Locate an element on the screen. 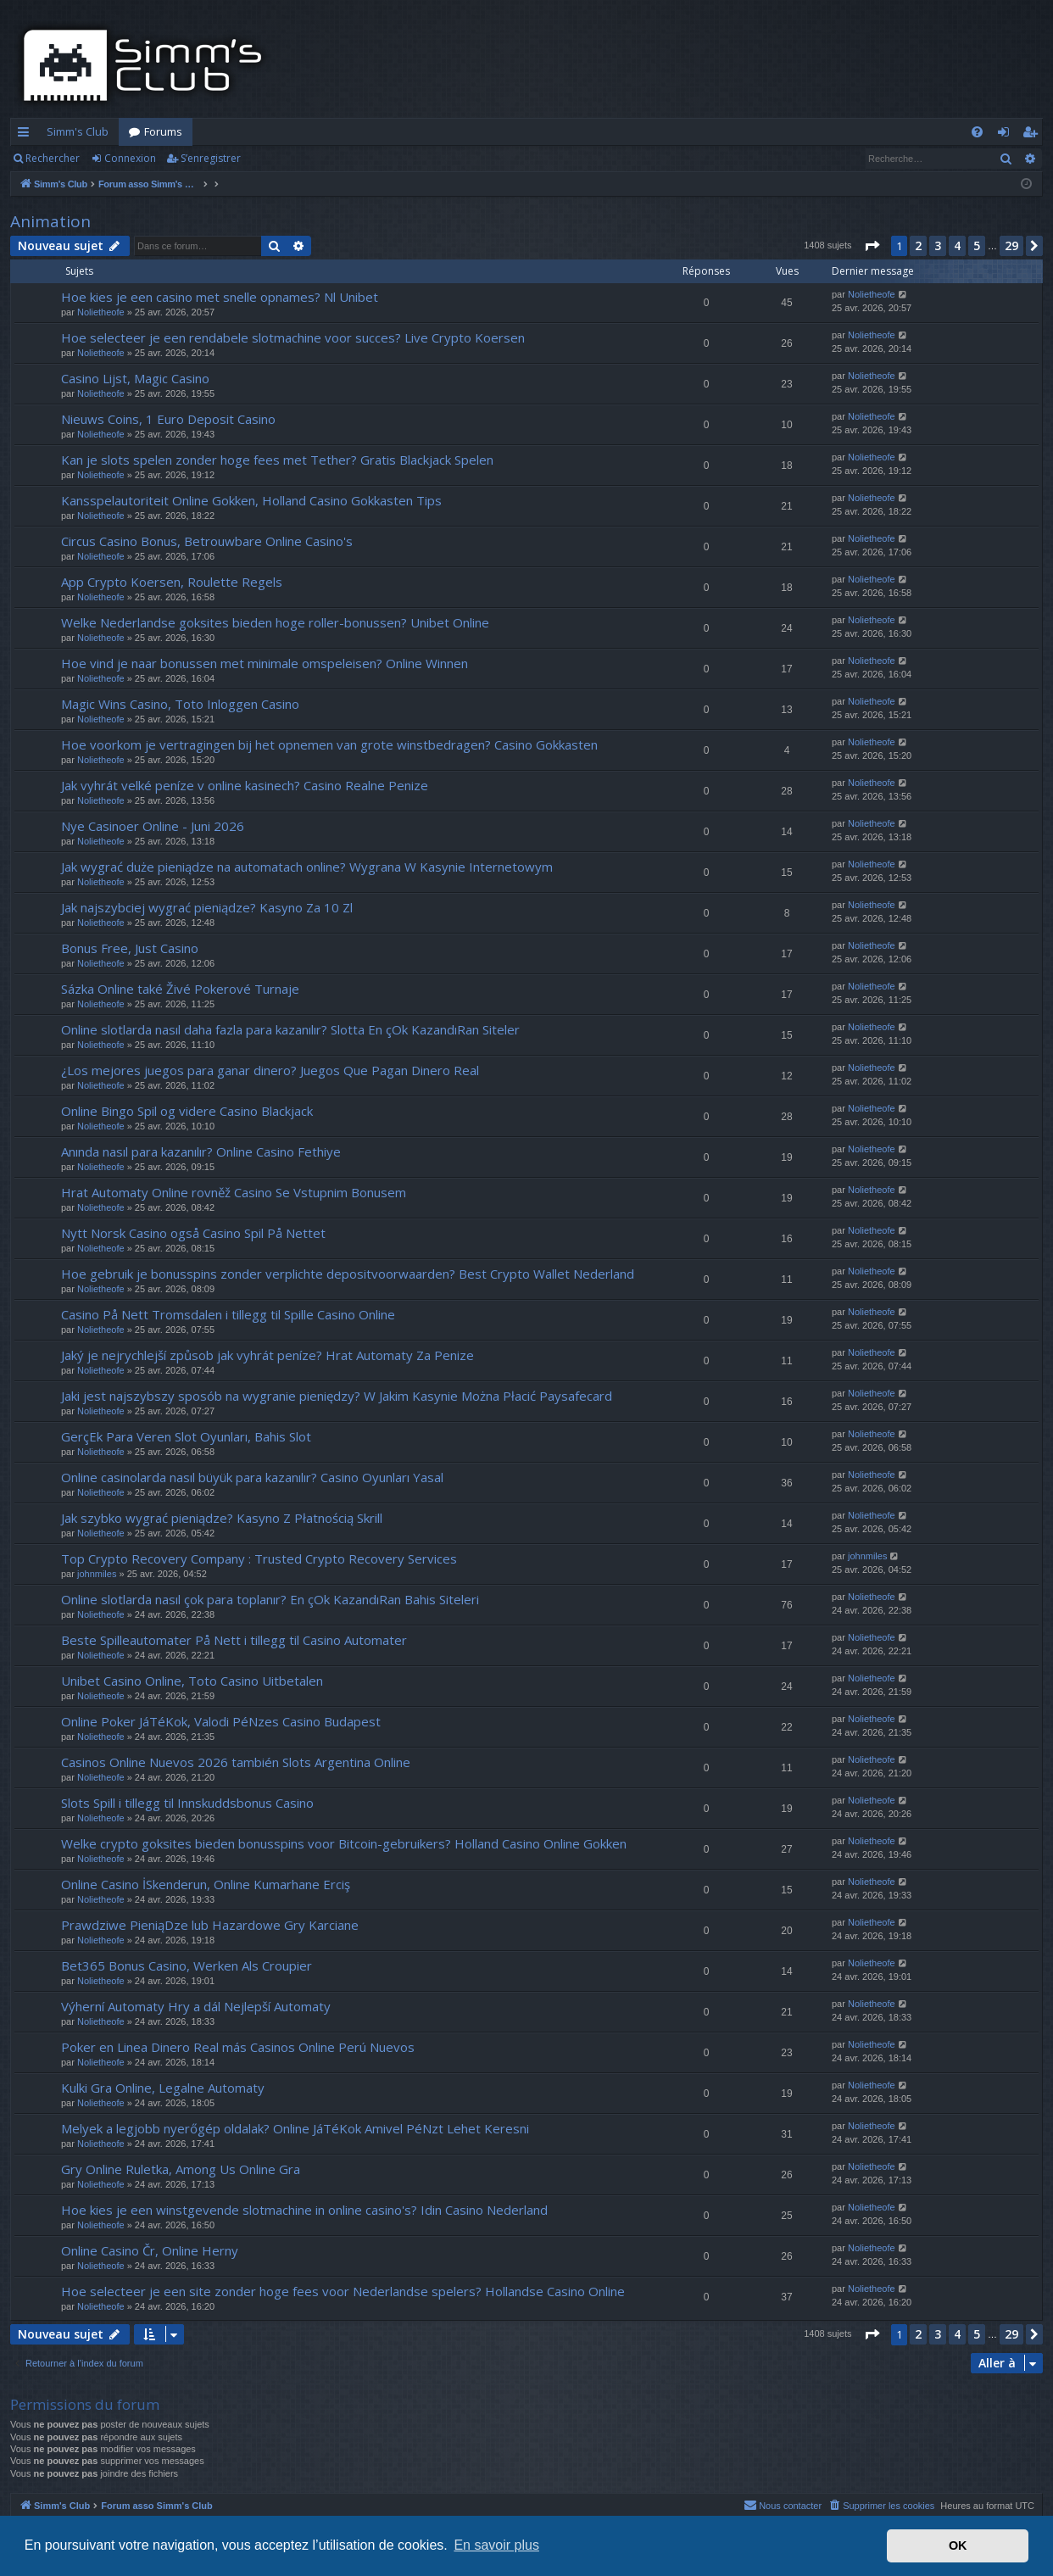 The height and width of the screenshot is (2576, 1053). Jak vyhrát velké peníze v online kasinech? Casino Realne Penize is located at coordinates (244, 785).